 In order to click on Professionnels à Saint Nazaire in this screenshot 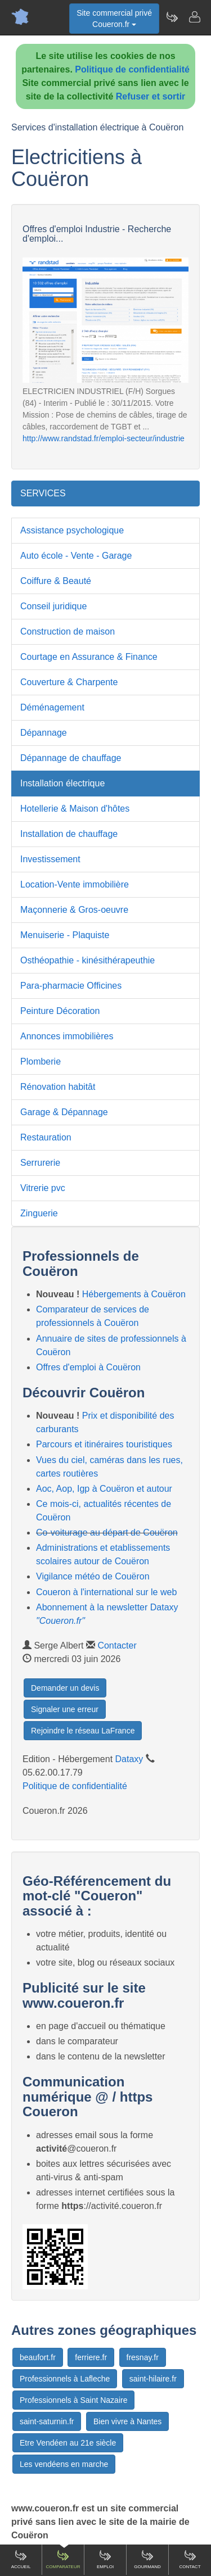, I will do `click(73, 2400)`.